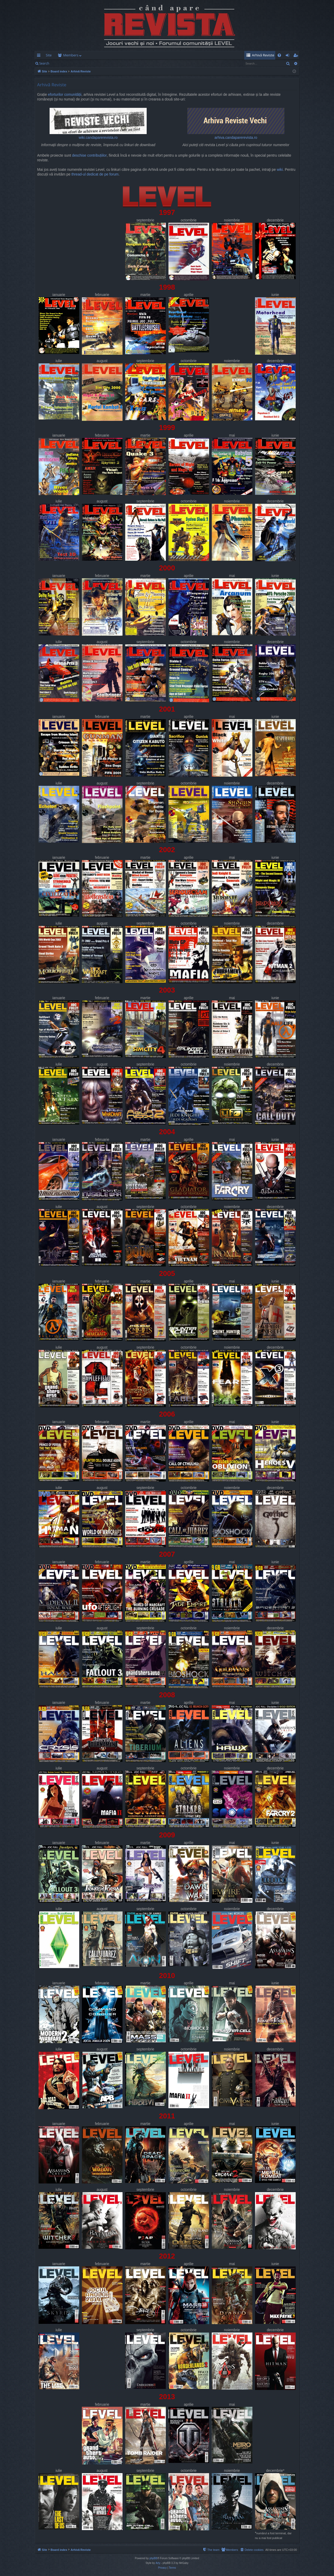 The width and height of the screenshot is (334, 2576). I want to click on phpBB, so click(153, 2558).